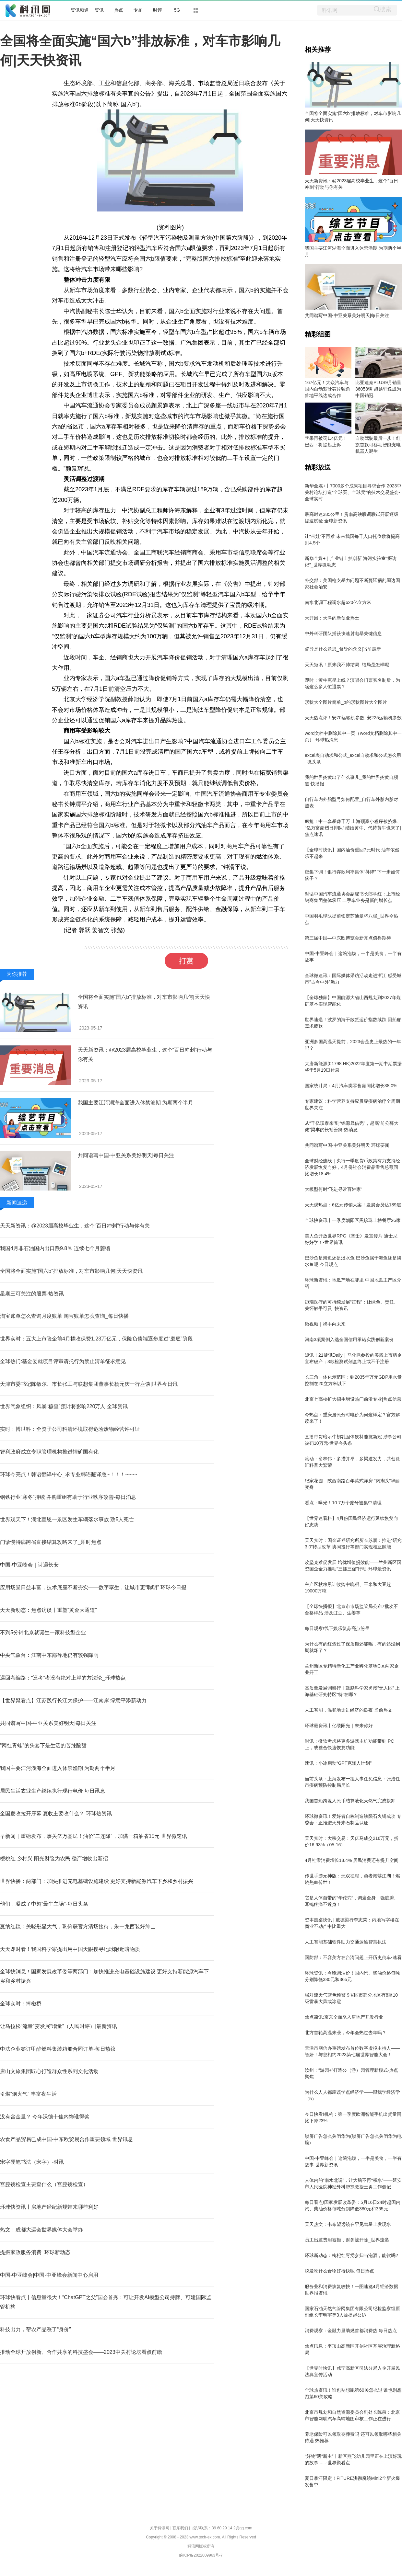 Image resolution: width=402 pixels, height=2576 pixels. What do you see at coordinates (350, 1800) in the screenshot?
I see `我国首船跨境人民币结算液化天然气完成接卸` at bounding box center [350, 1800].